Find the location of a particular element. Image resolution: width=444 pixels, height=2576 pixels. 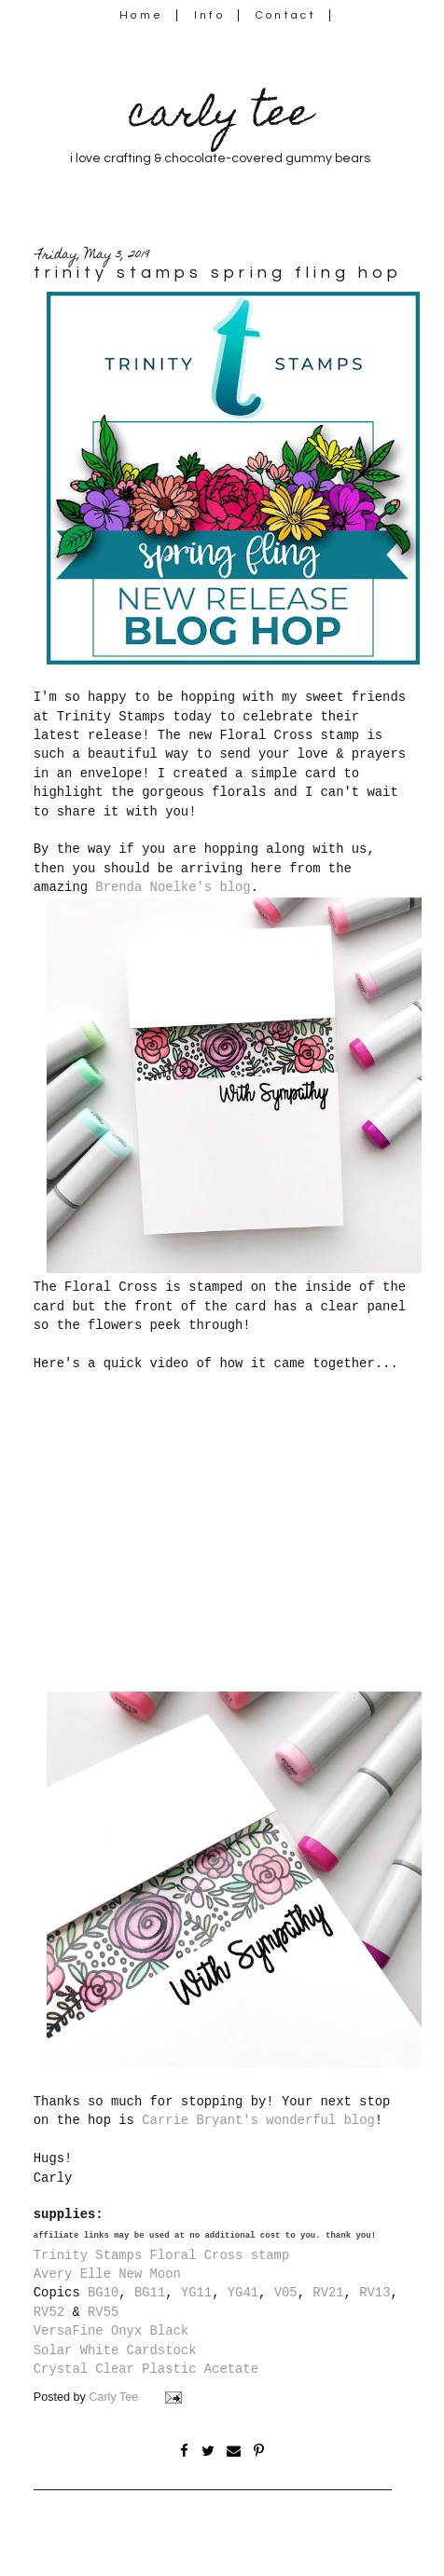

YG11 is located at coordinates (196, 2292).